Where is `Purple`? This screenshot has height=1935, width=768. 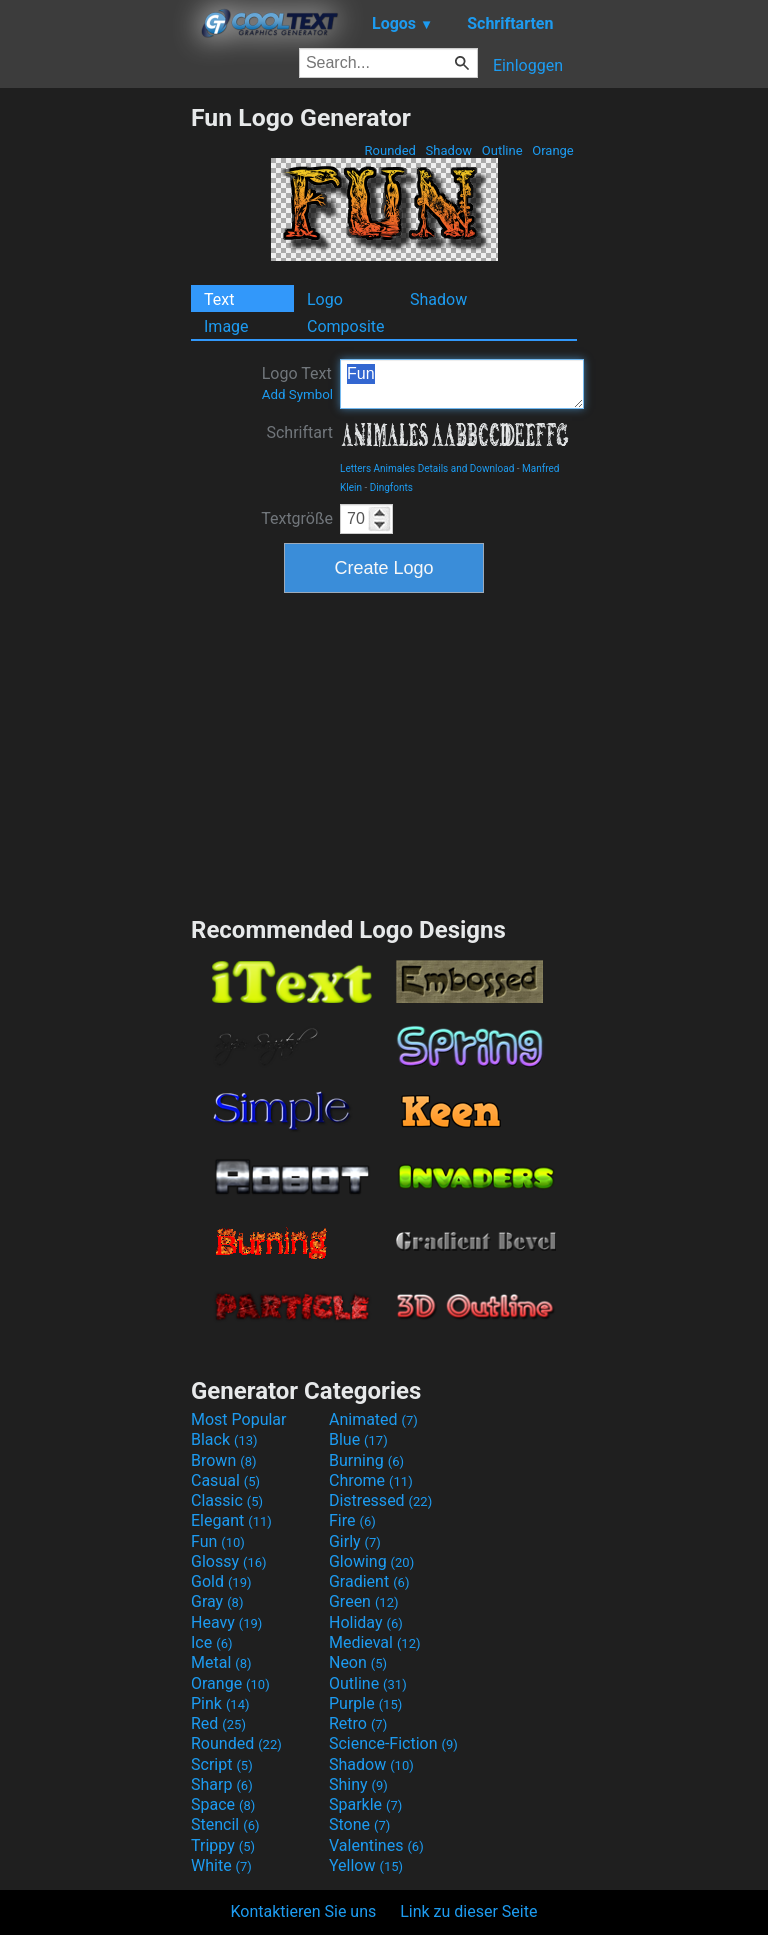
Purple is located at coordinates (365, 1703).